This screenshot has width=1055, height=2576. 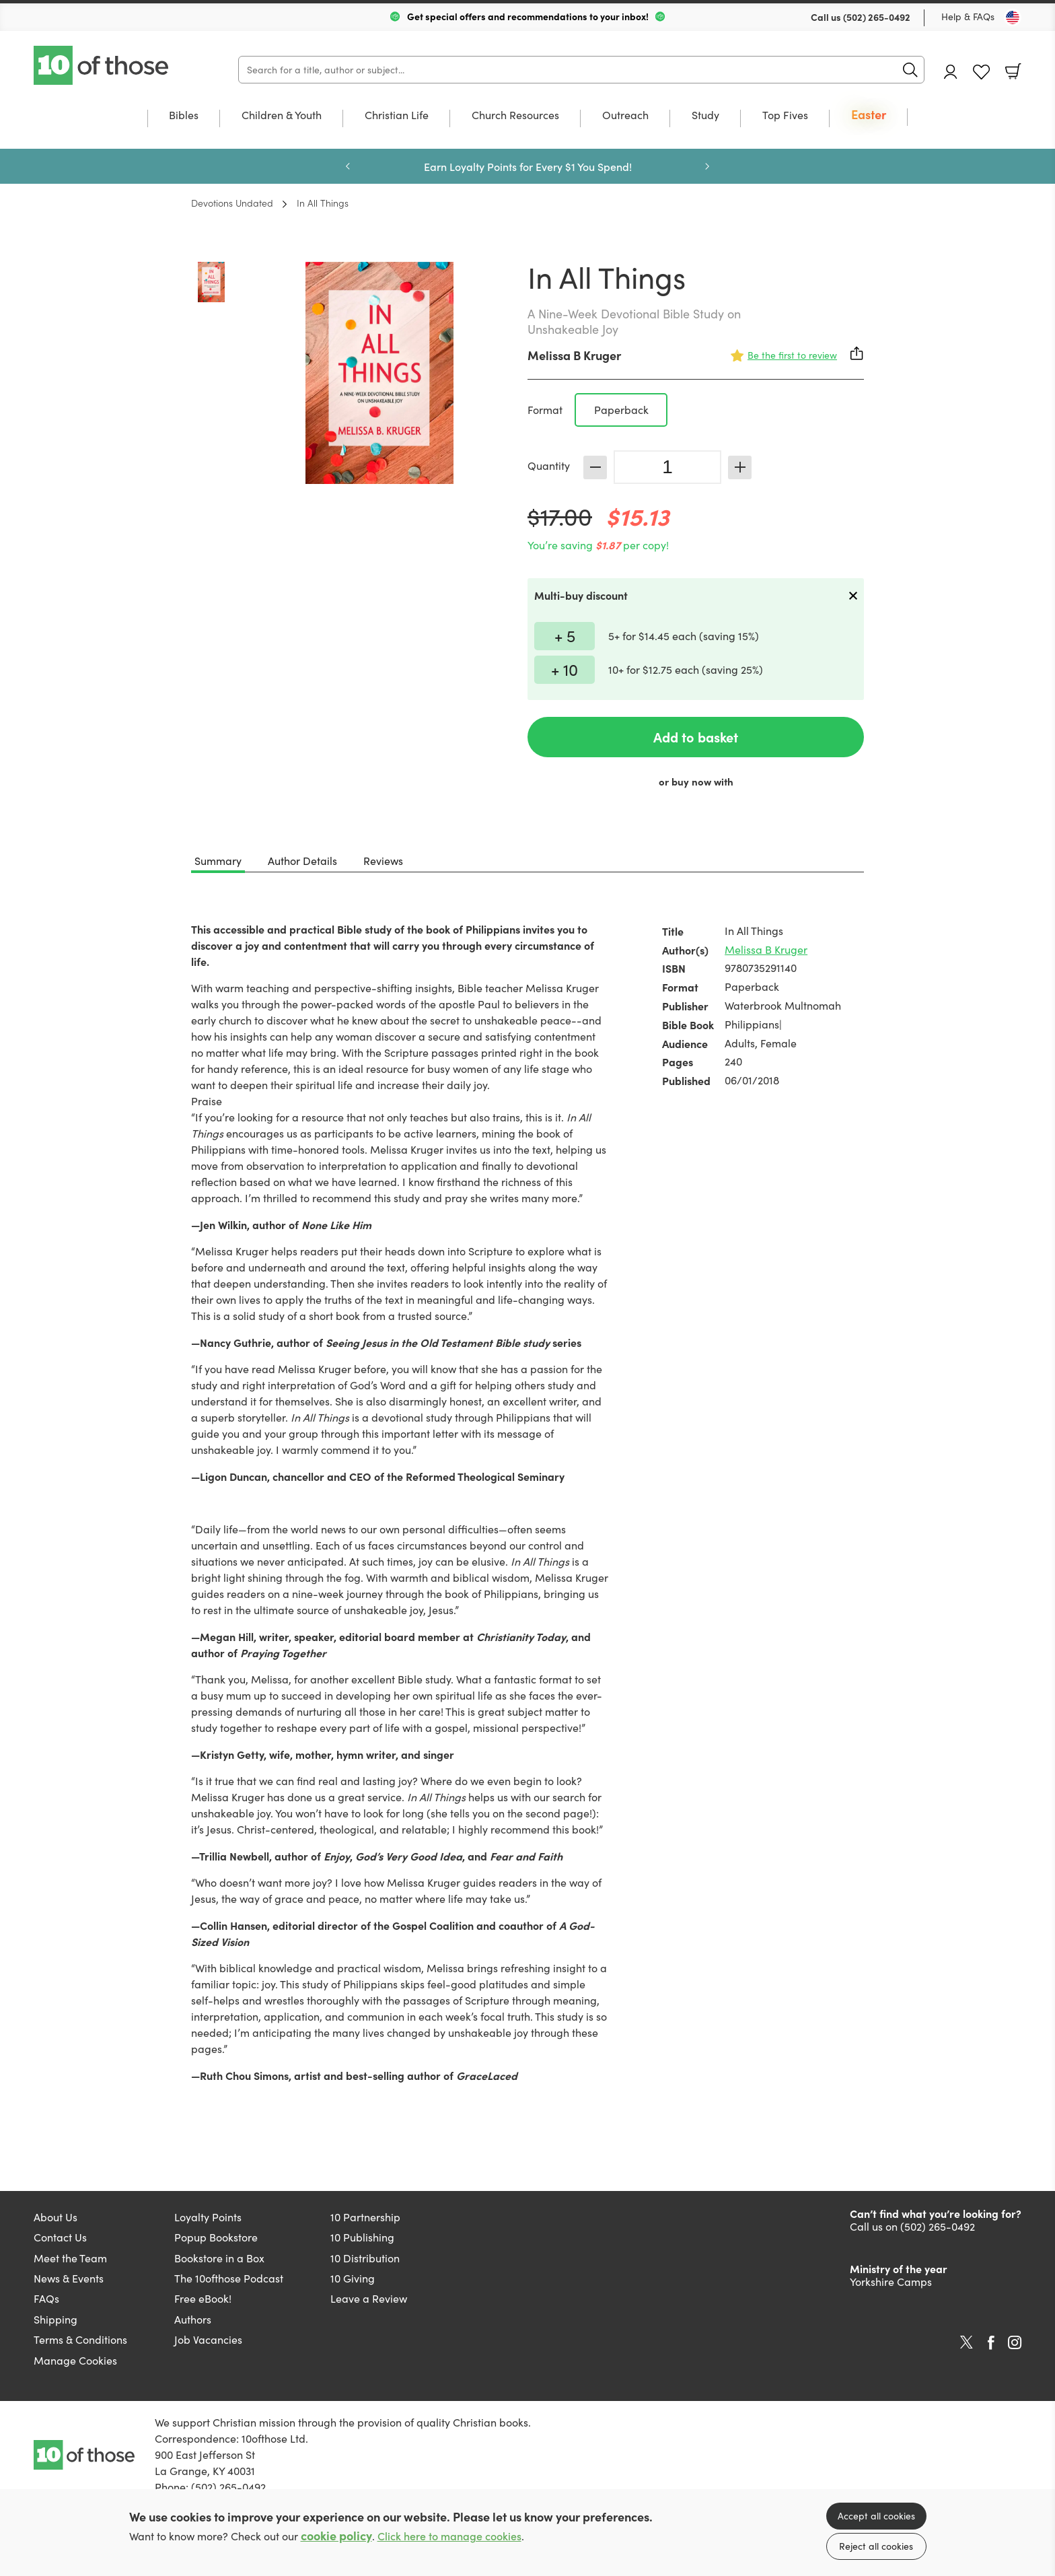 I want to click on 10 Partnership, so click(x=365, y=2217).